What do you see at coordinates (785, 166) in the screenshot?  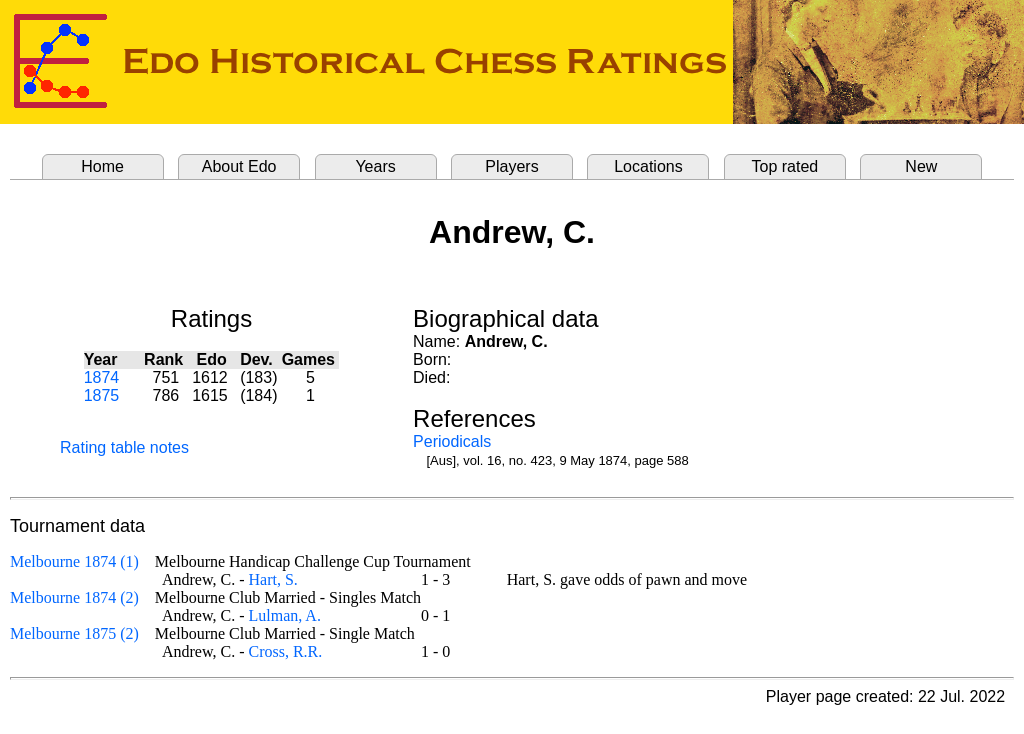 I see `Top rated` at bounding box center [785, 166].